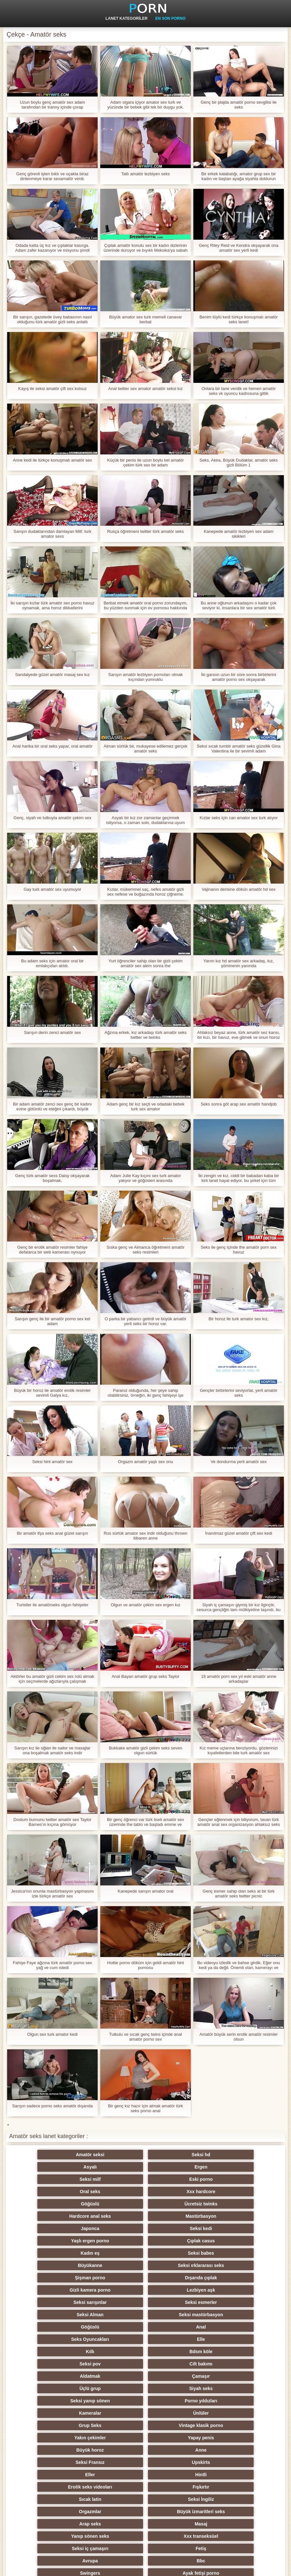 The width and height of the screenshot is (291, 2576). I want to click on Xxx hardcore, so click(240, 2167).